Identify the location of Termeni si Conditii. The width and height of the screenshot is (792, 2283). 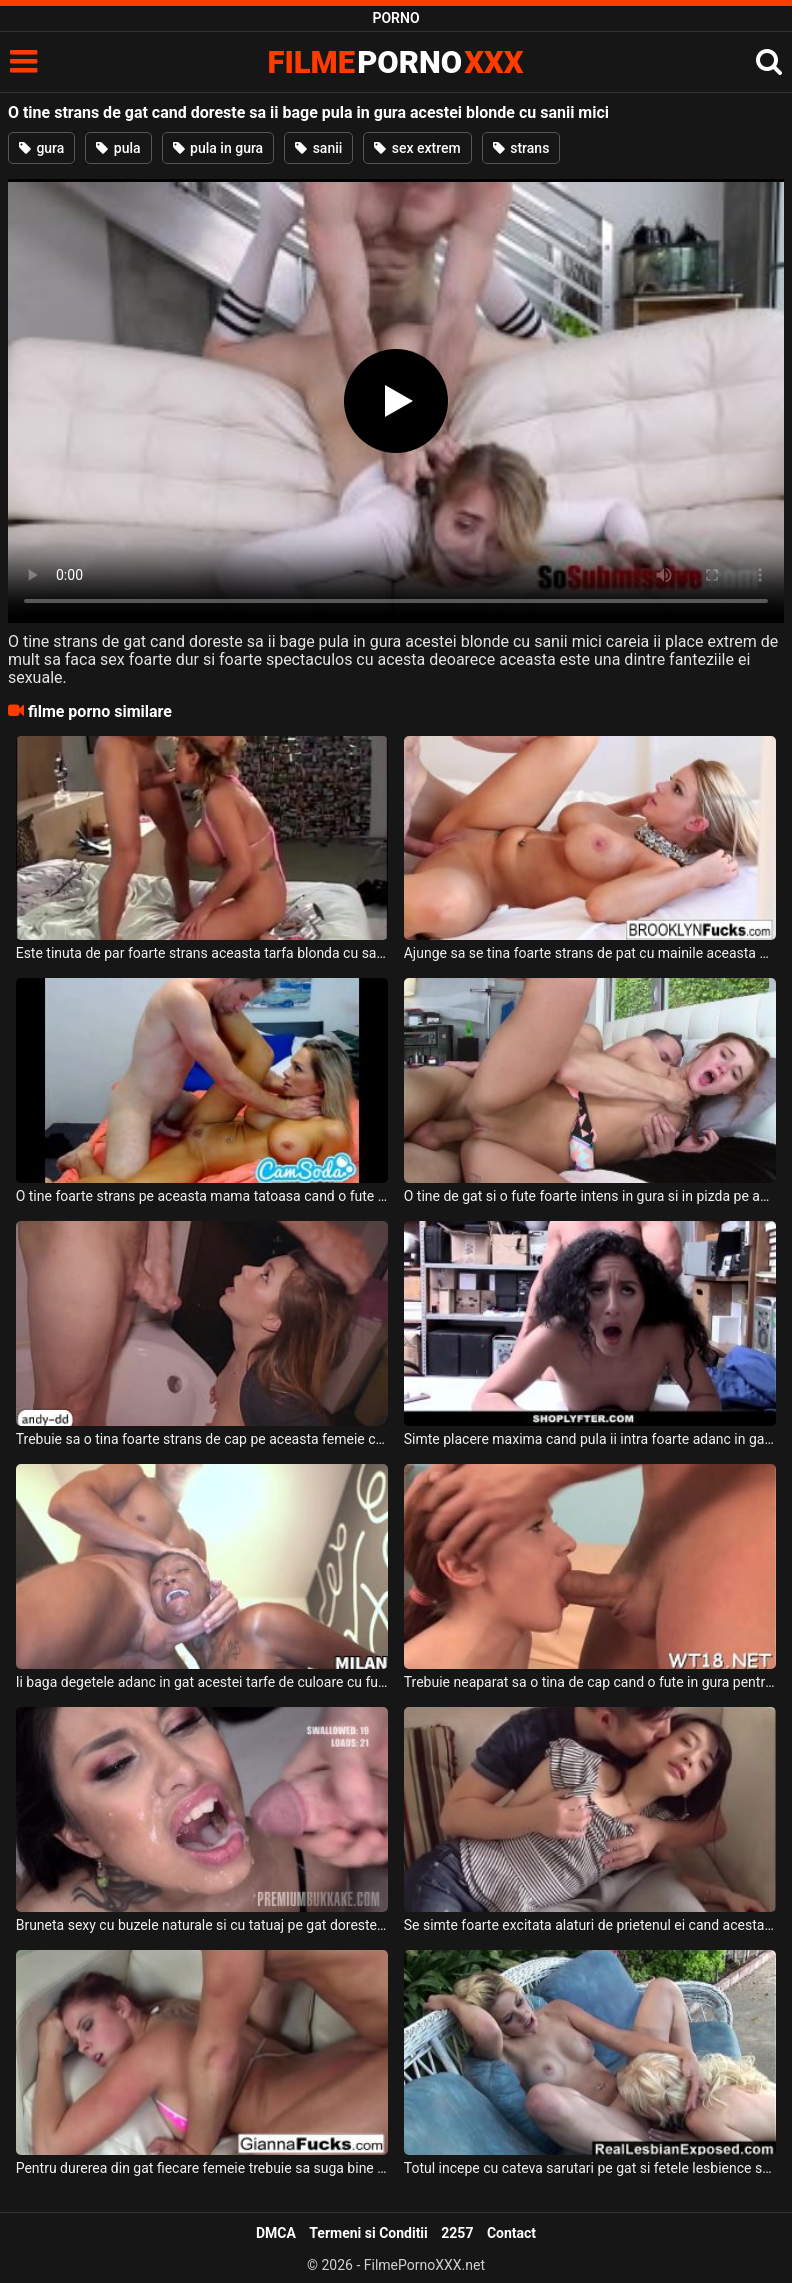
(368, 2233).